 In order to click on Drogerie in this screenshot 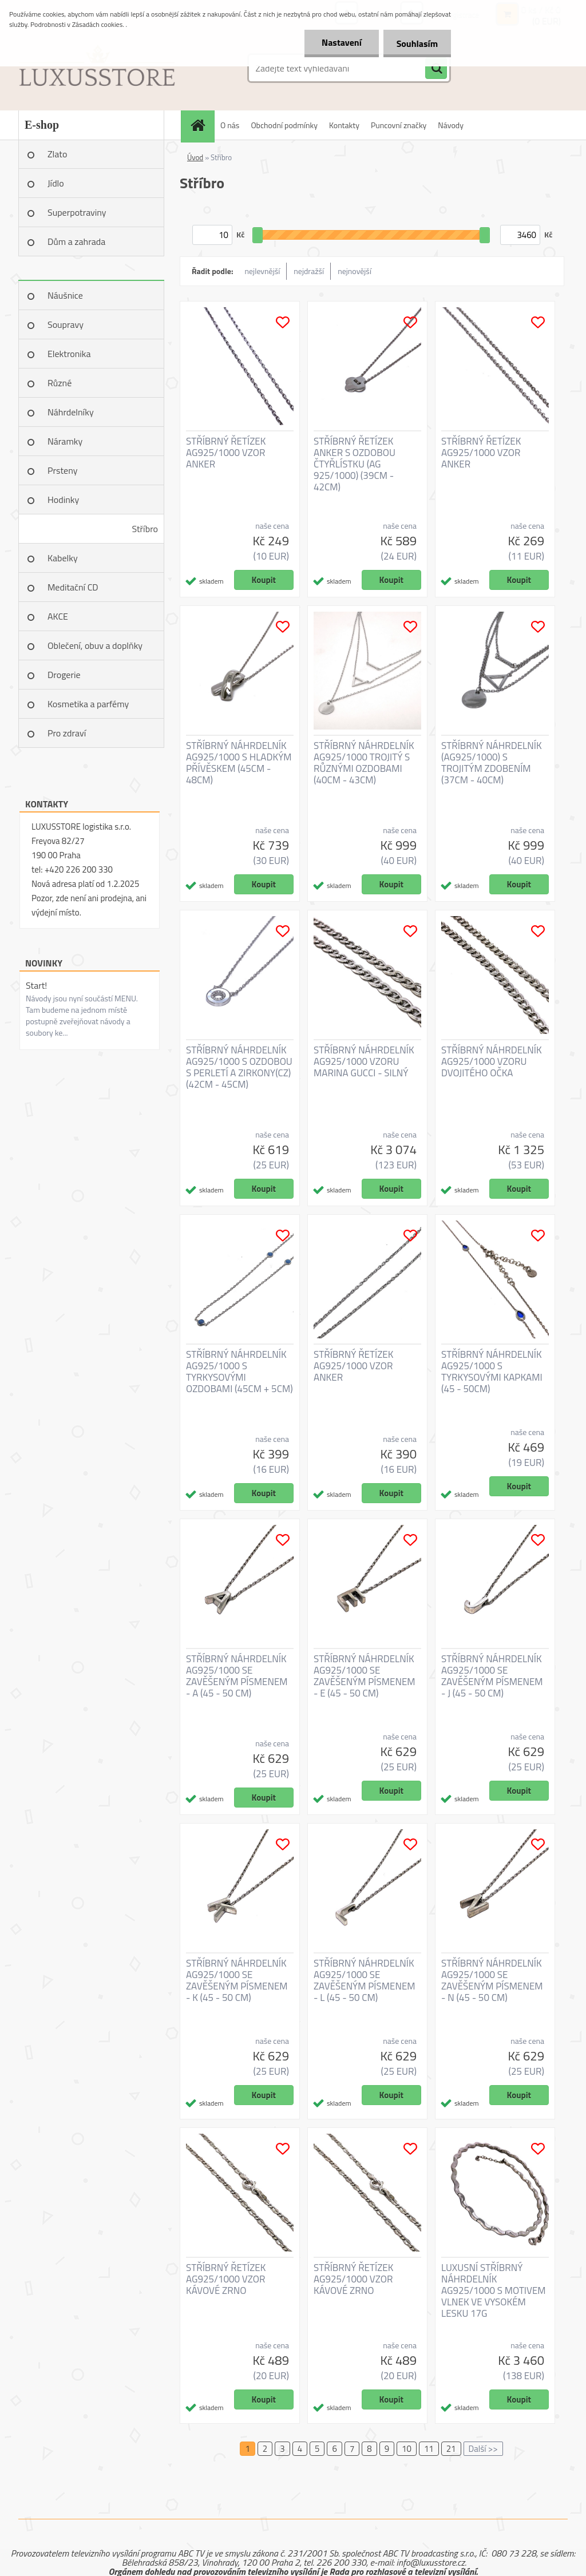, I will do `click(64, 674)`.